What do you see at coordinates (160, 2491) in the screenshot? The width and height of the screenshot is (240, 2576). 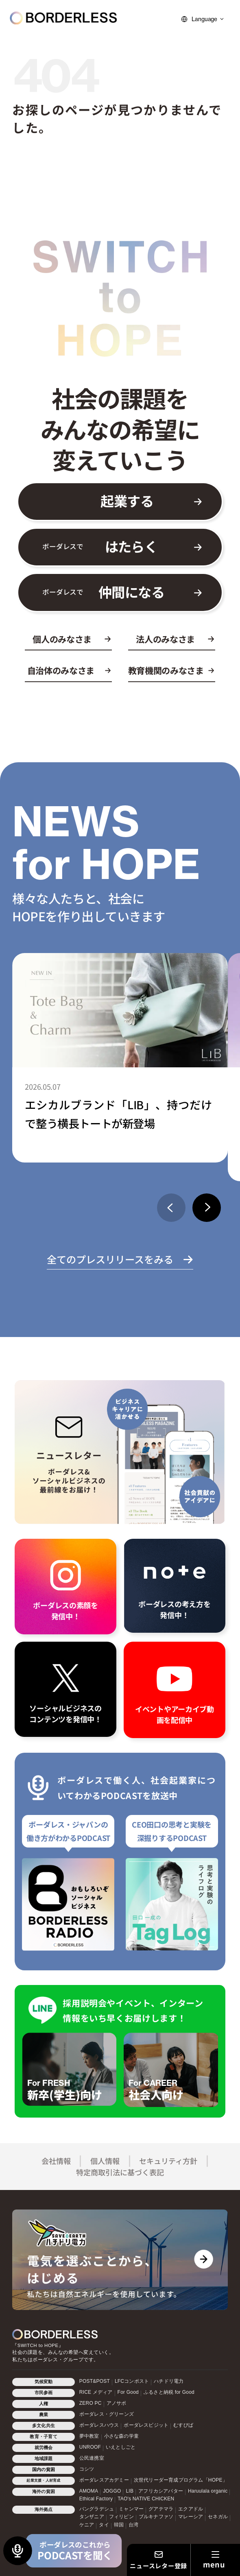 I see `アフリカシアバター` at bounding box center [160, 2491].